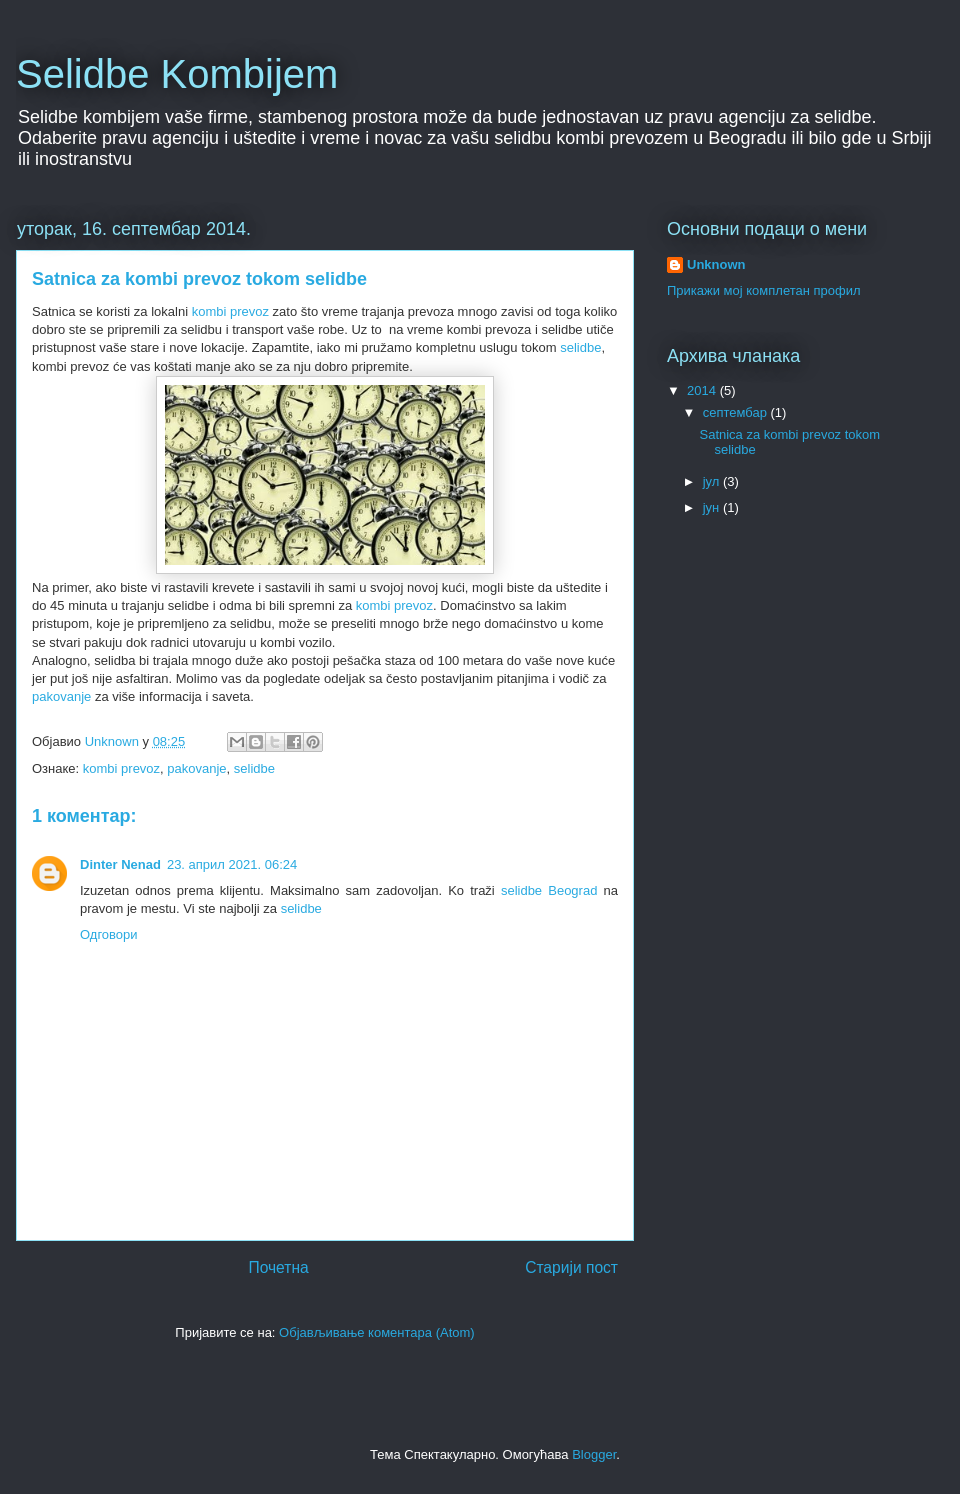 This screenshot has height=1494, width=960. I want to click on Почетна, so click(278, 1267).